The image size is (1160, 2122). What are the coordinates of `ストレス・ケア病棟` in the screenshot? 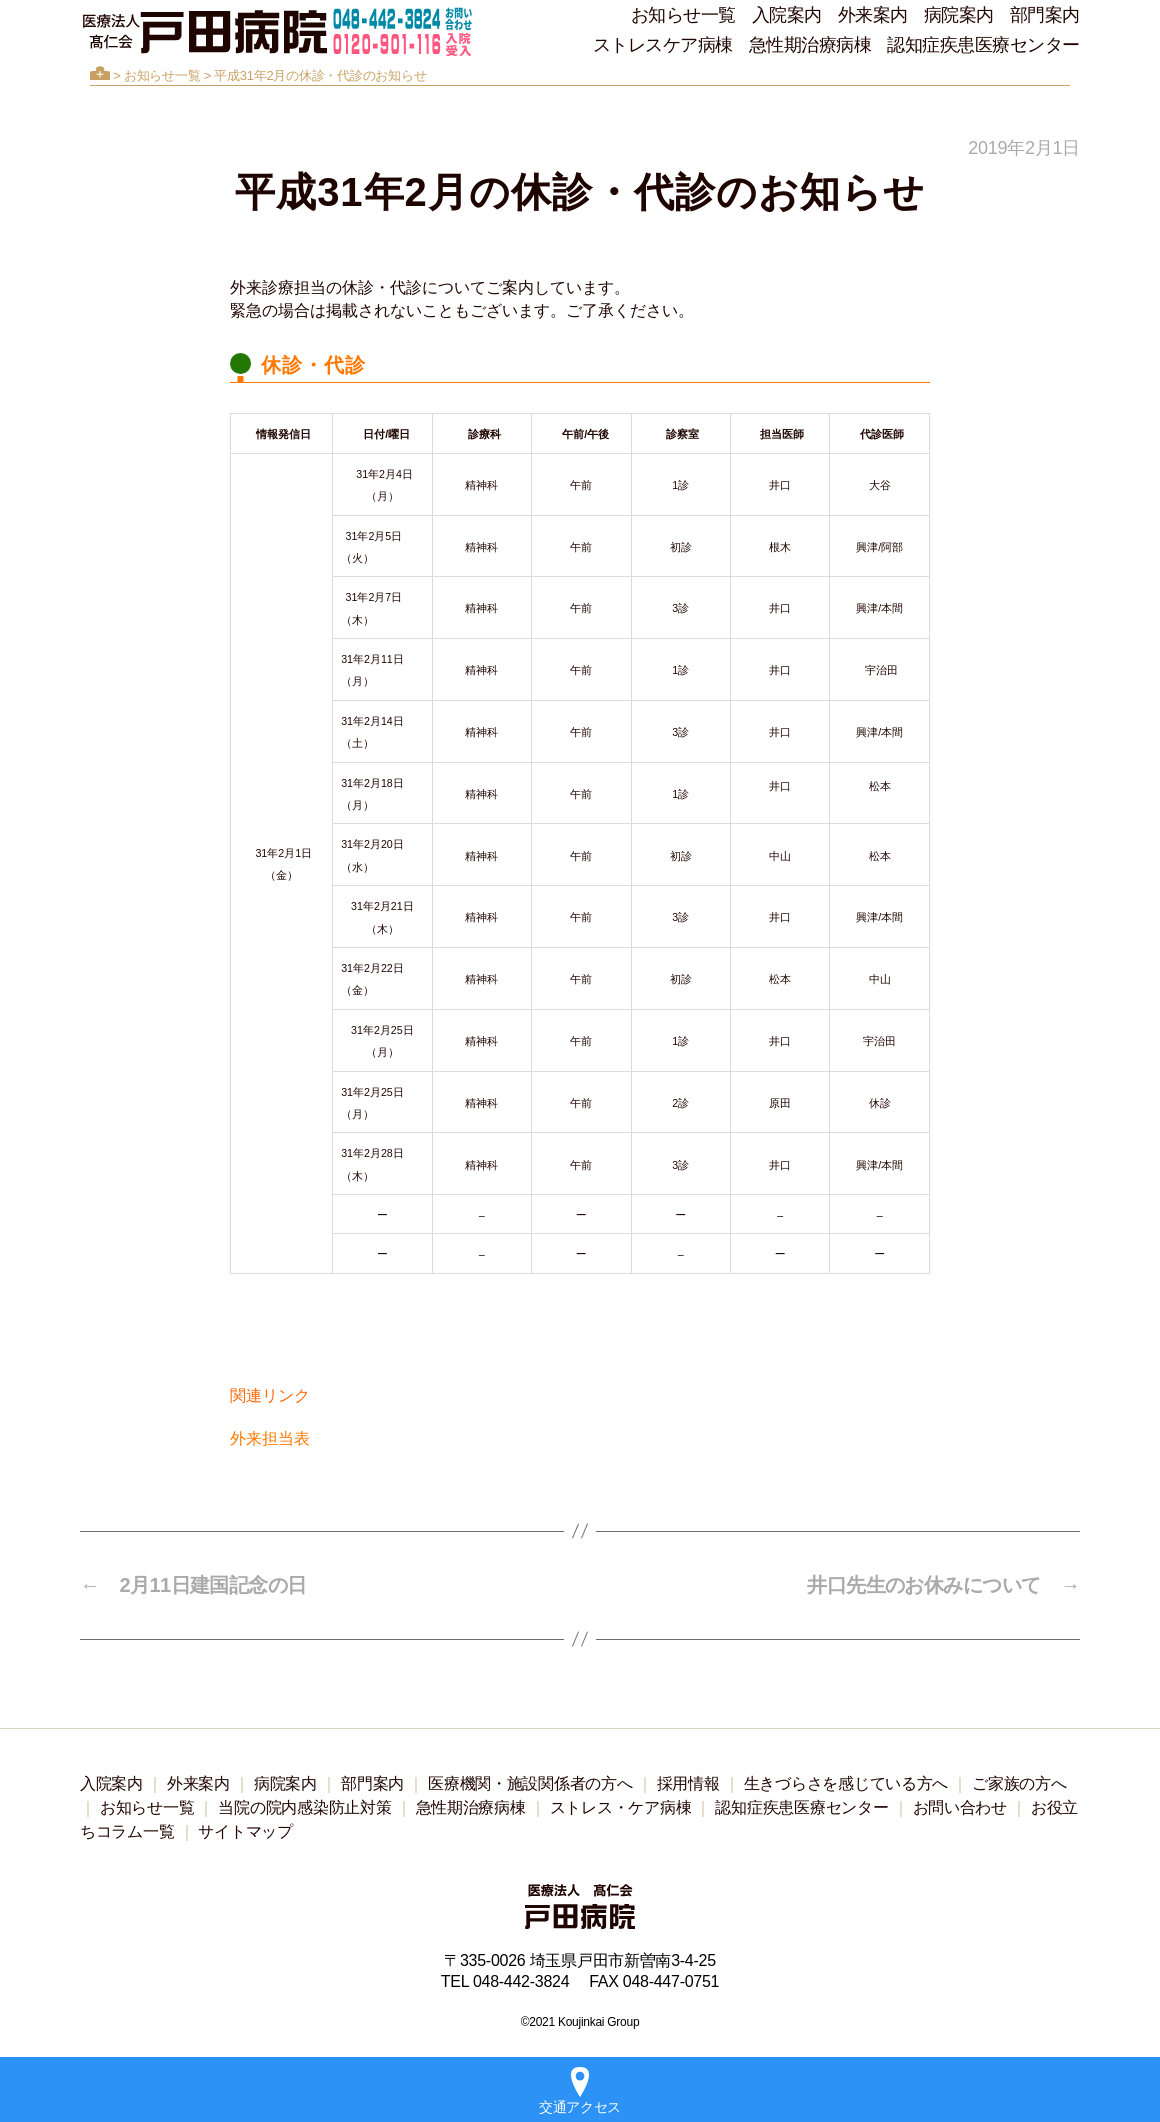 It's located at (621, 1807).